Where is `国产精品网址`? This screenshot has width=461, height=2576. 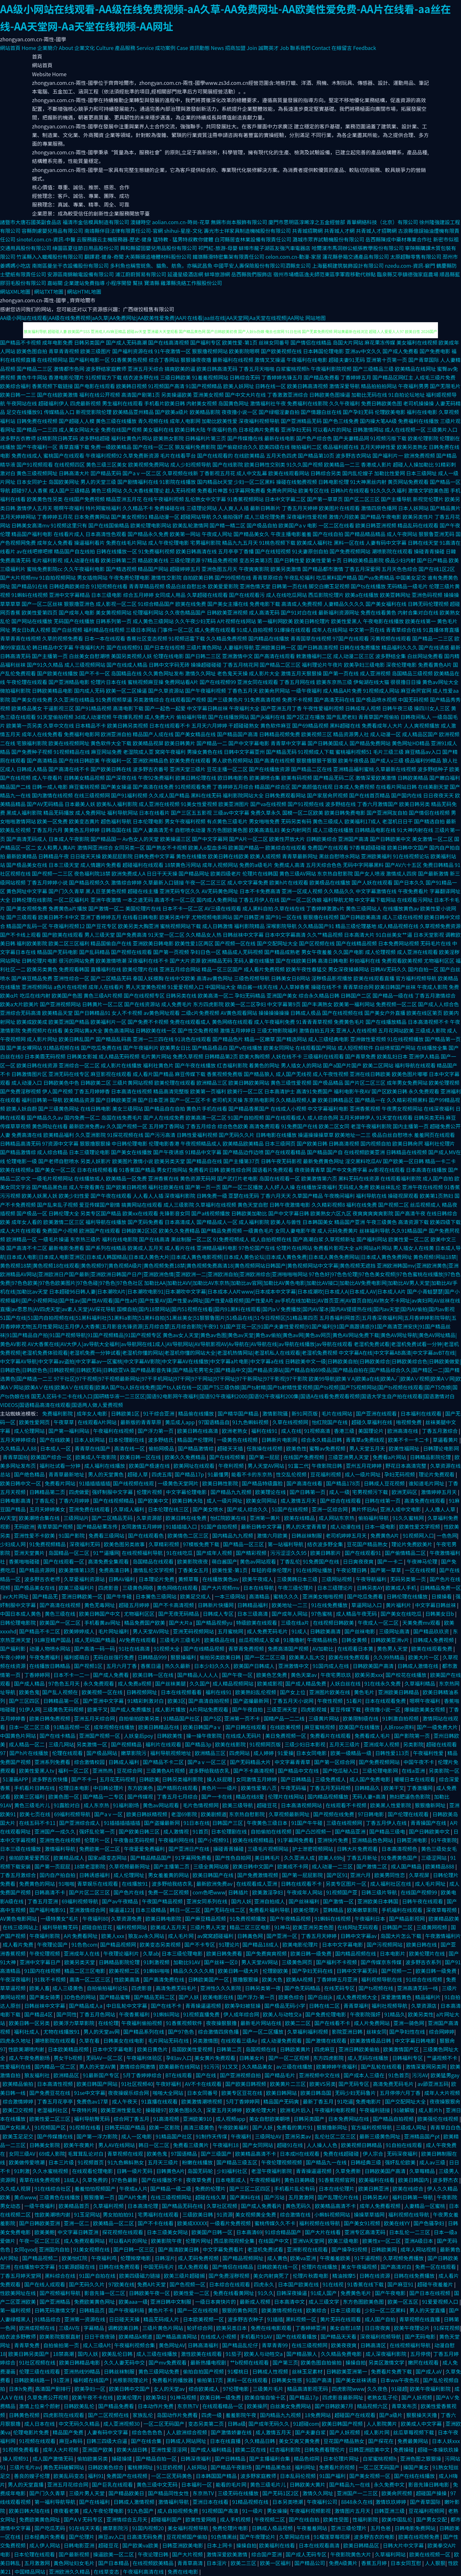 国产精品网址 is located at coordinates (194, 873).